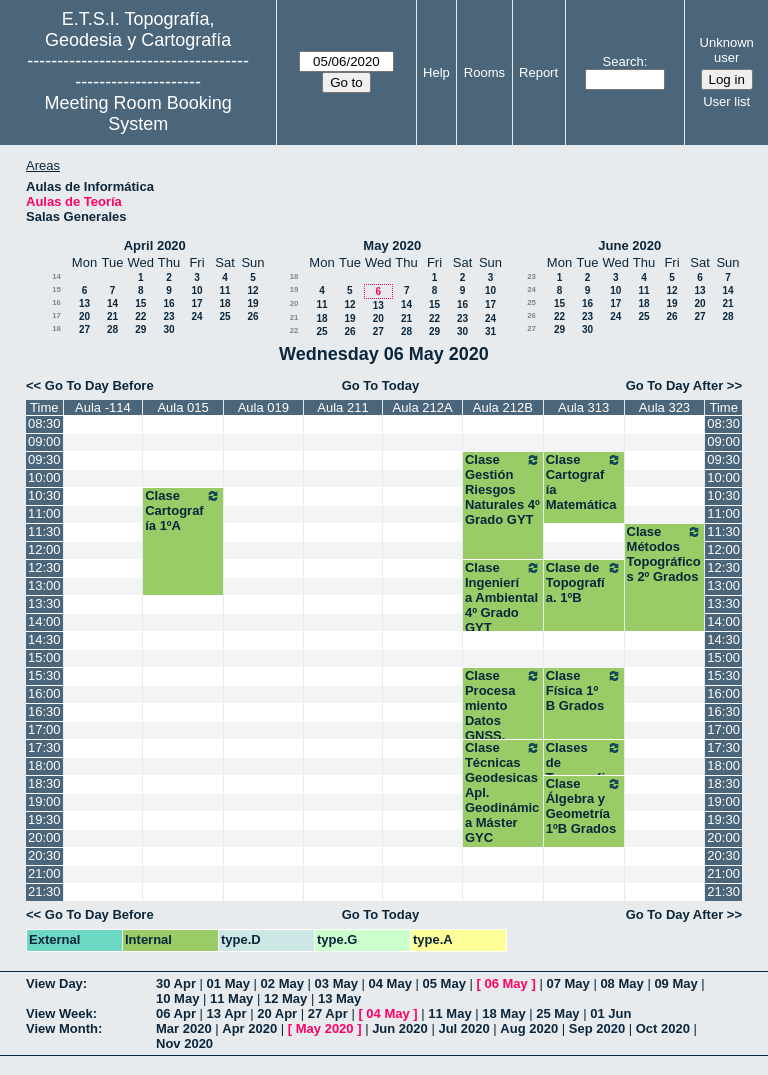 This screenshot has height=1075, width=768. Describe the element at coordinates (252, 290) in the screenshot. I see `12` at that location.